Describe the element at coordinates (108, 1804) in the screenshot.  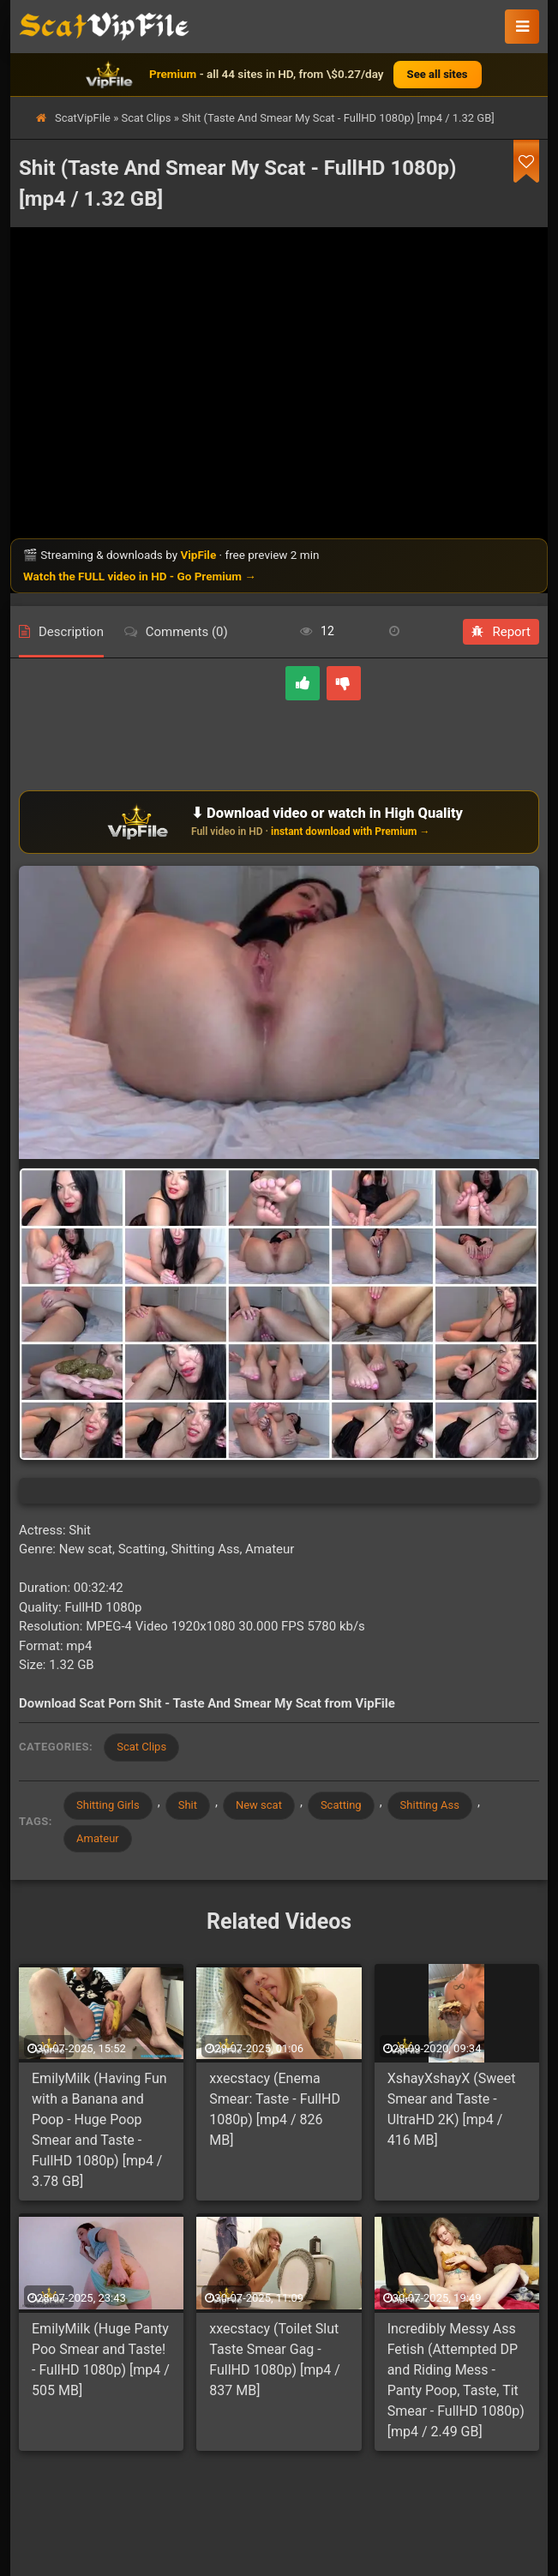
I see `Shitting Girls` at that location.